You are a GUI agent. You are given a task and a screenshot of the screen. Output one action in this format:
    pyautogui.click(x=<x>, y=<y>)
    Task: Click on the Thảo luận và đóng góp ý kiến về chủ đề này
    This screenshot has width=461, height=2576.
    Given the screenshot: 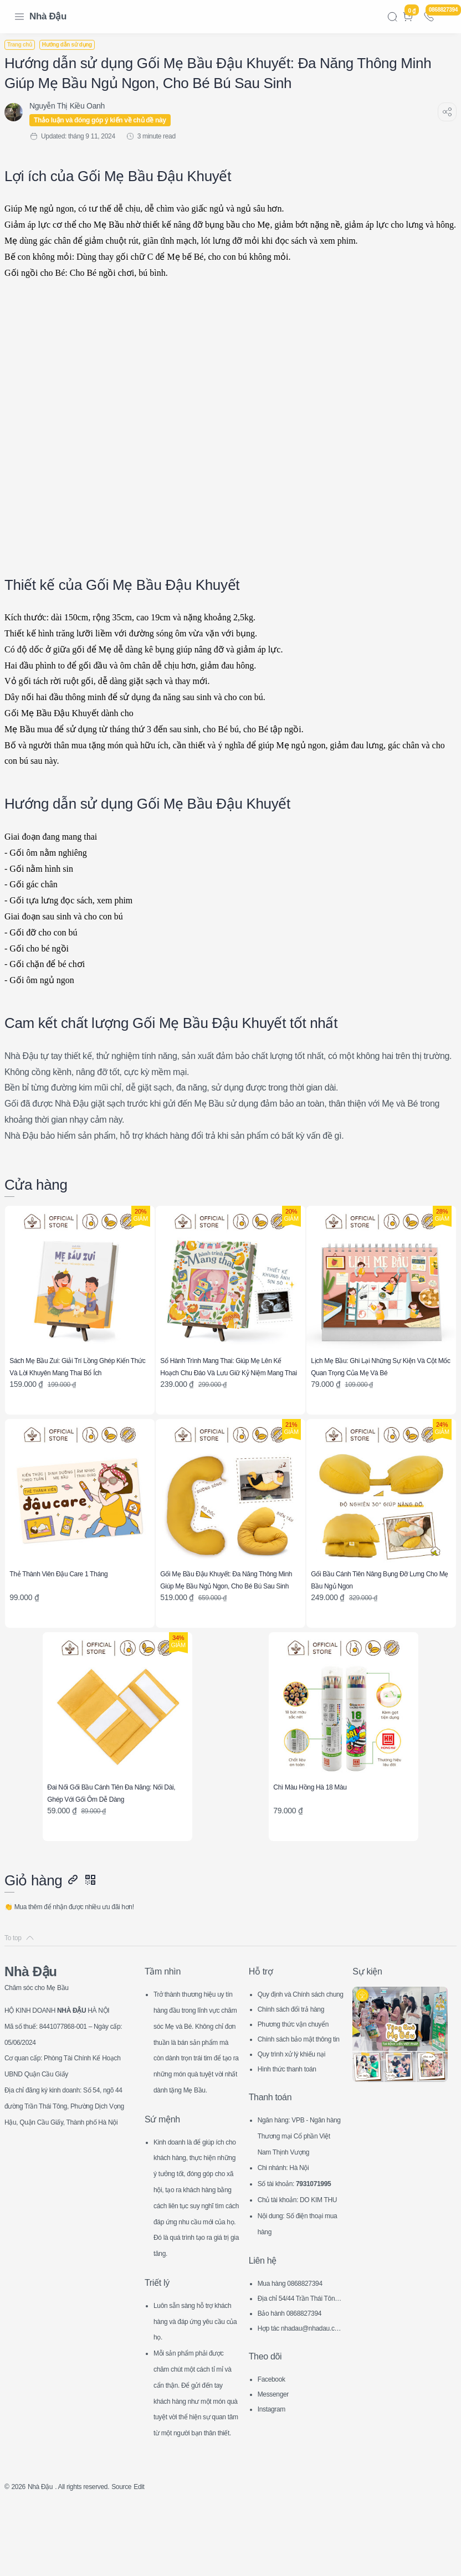 What is the action you would take?
    pyautogui.click(x=106, y=120)
    